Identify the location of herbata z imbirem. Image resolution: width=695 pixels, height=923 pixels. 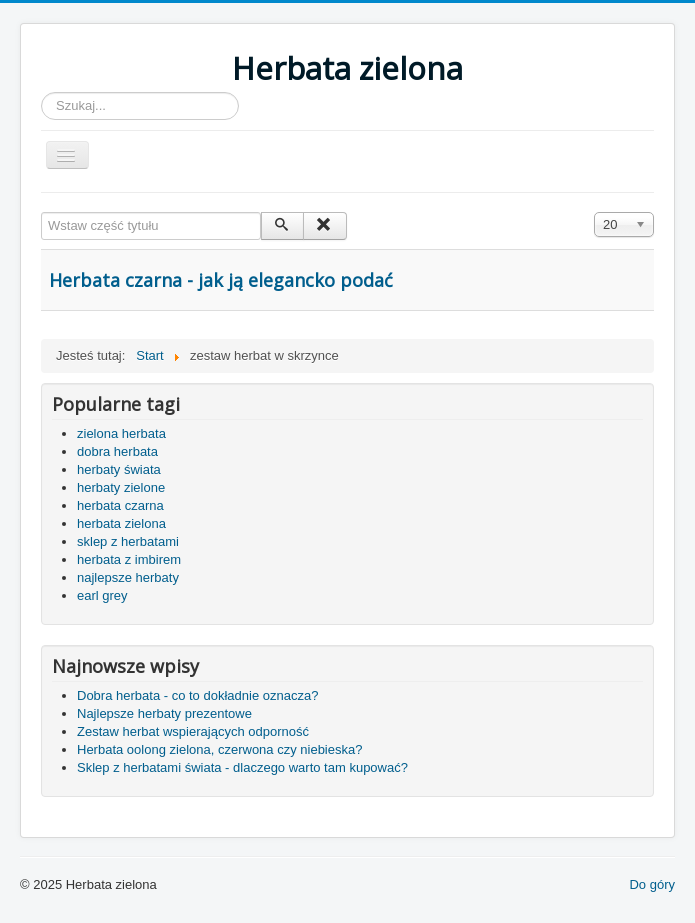
(129, 559).